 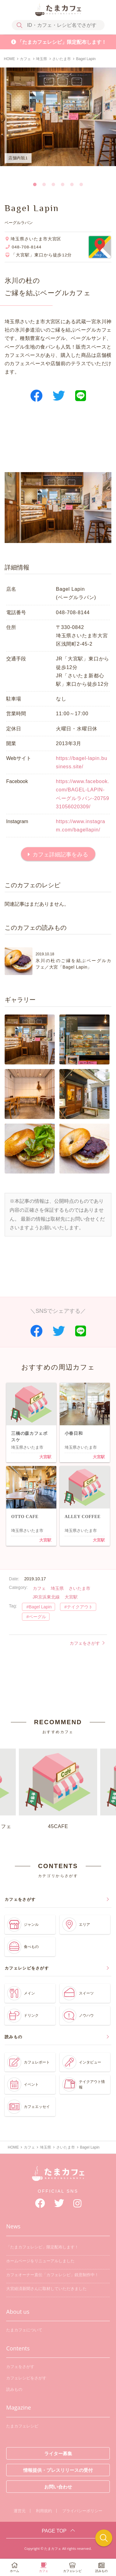 What do you see at coordinates (35, 183) in the screenshot?
I see `1 [tab]` at bounding box center [35, 183].